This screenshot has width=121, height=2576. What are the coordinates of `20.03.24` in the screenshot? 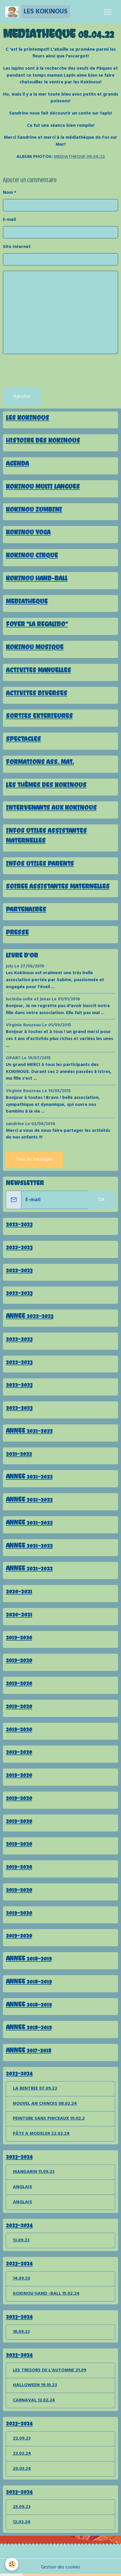 It's located at (22, 2469).